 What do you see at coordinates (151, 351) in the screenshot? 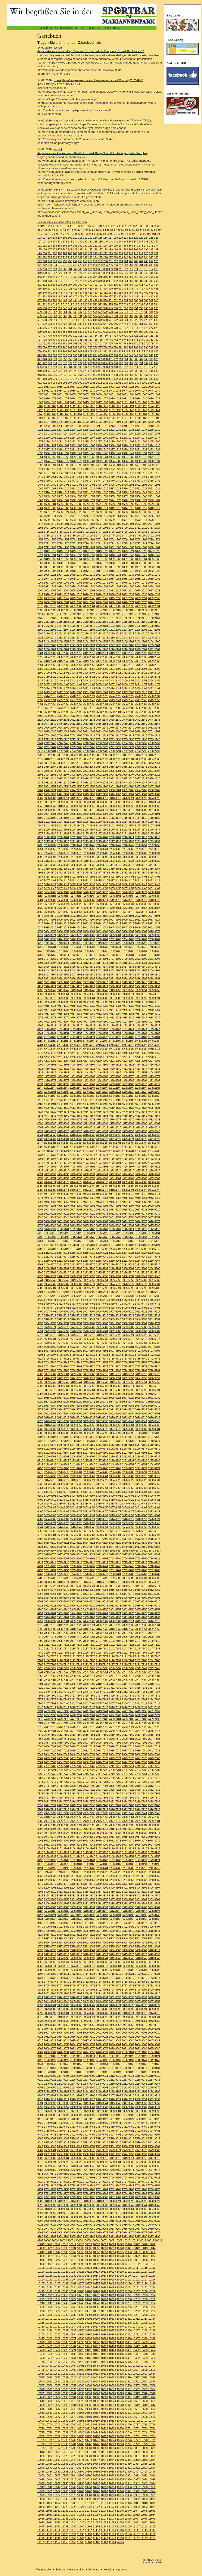
I see `821` at bounding box center [151, 351].